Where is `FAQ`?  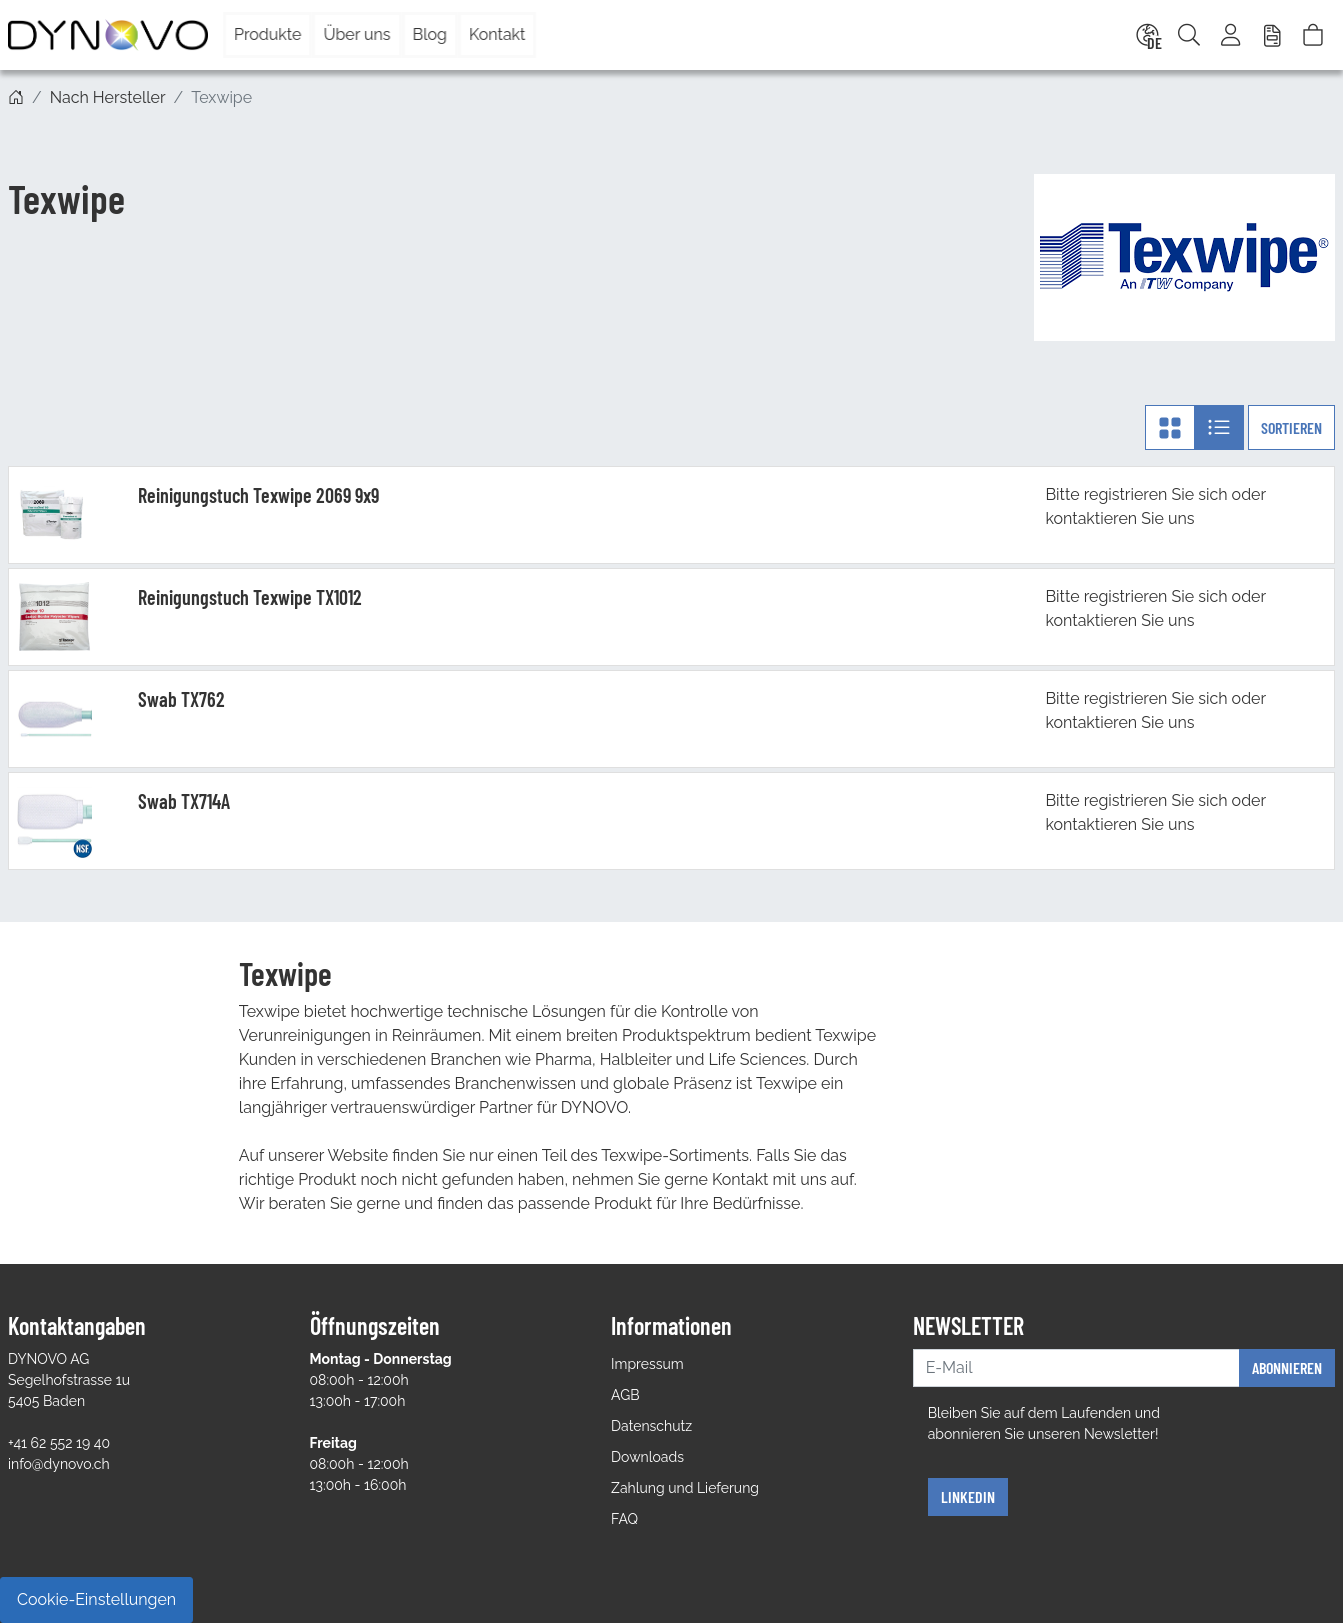
FAQ is located at coordinates (624, 1519).